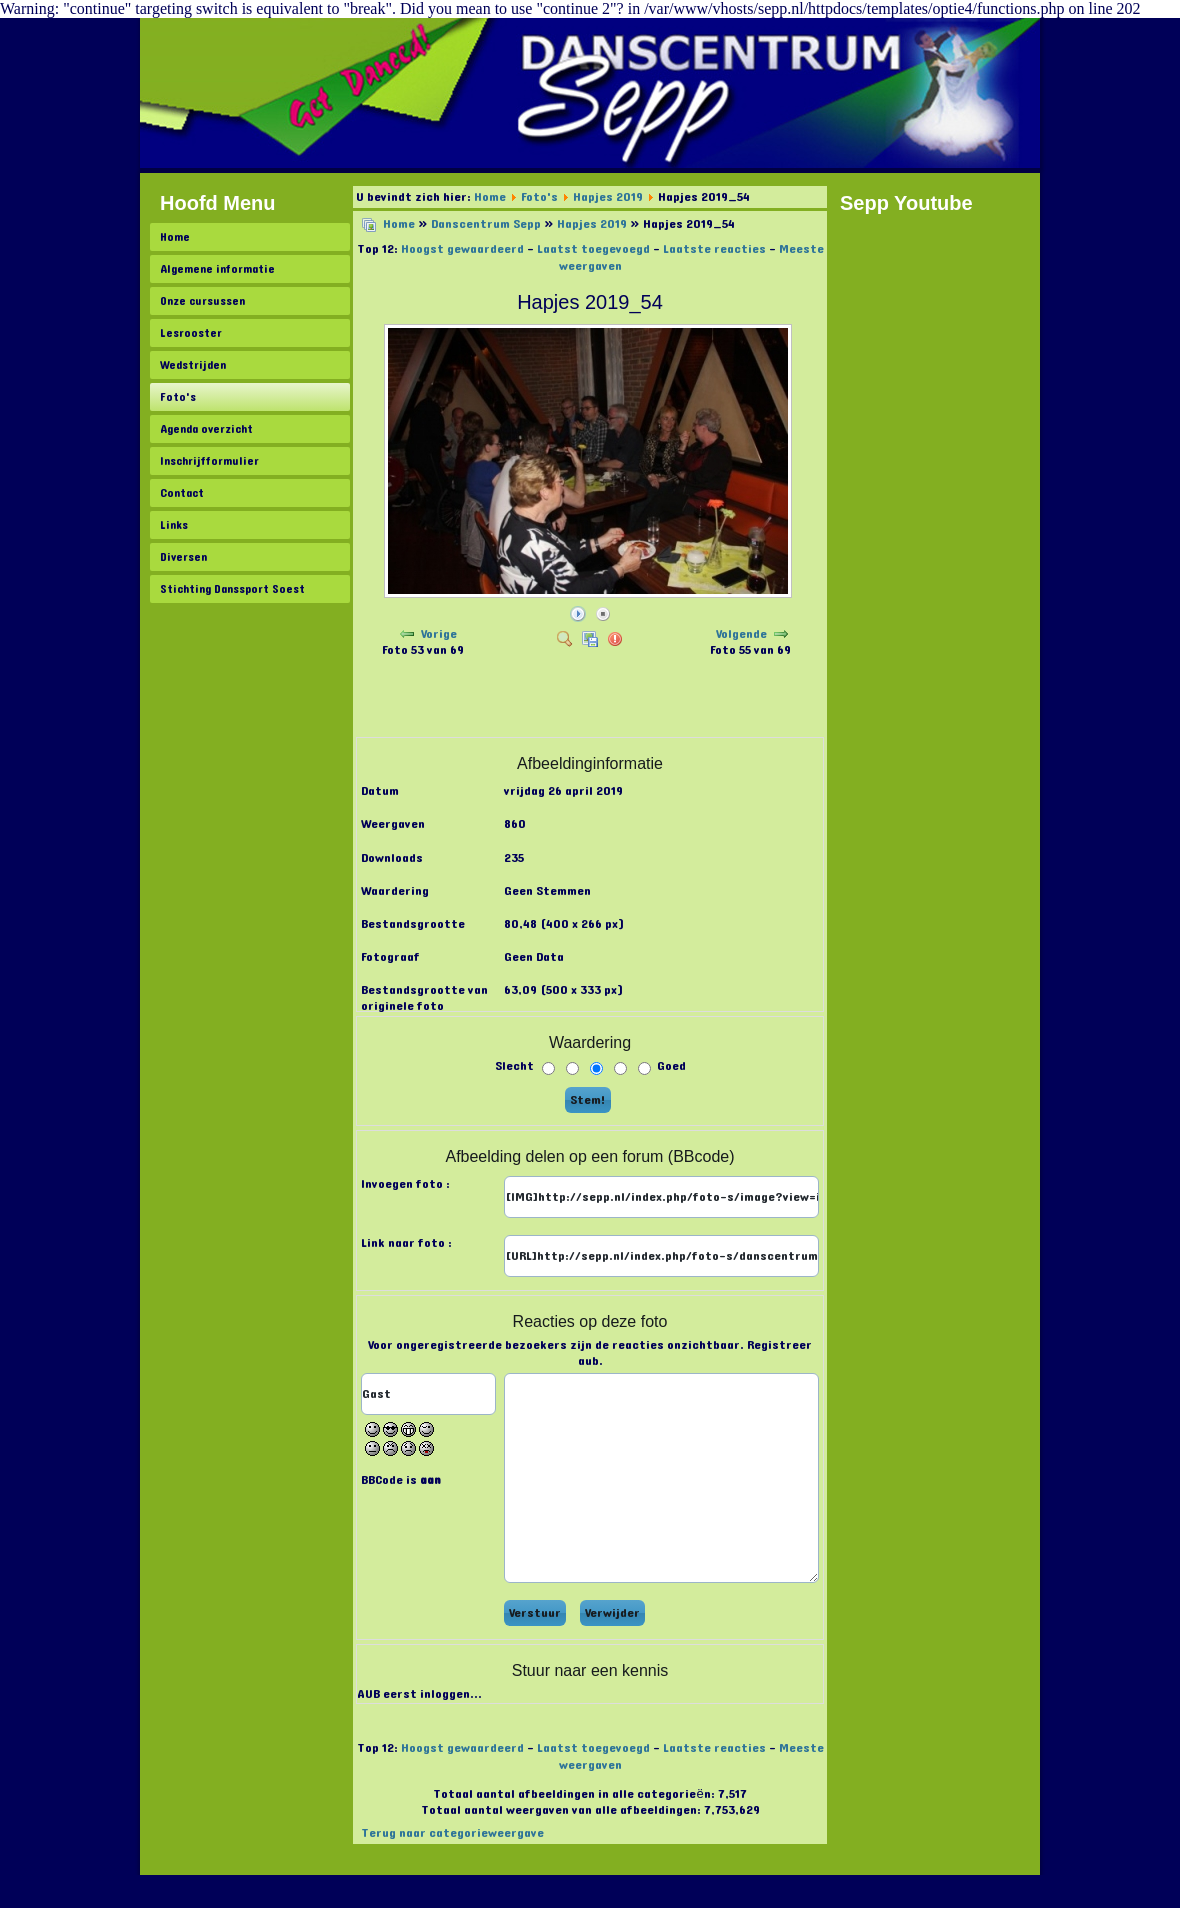 The width and height of the screenshot is (1180, 1908). Describe the element at coordinates (191, 333) in the screenshot. I see `Lesrooster` at that location.